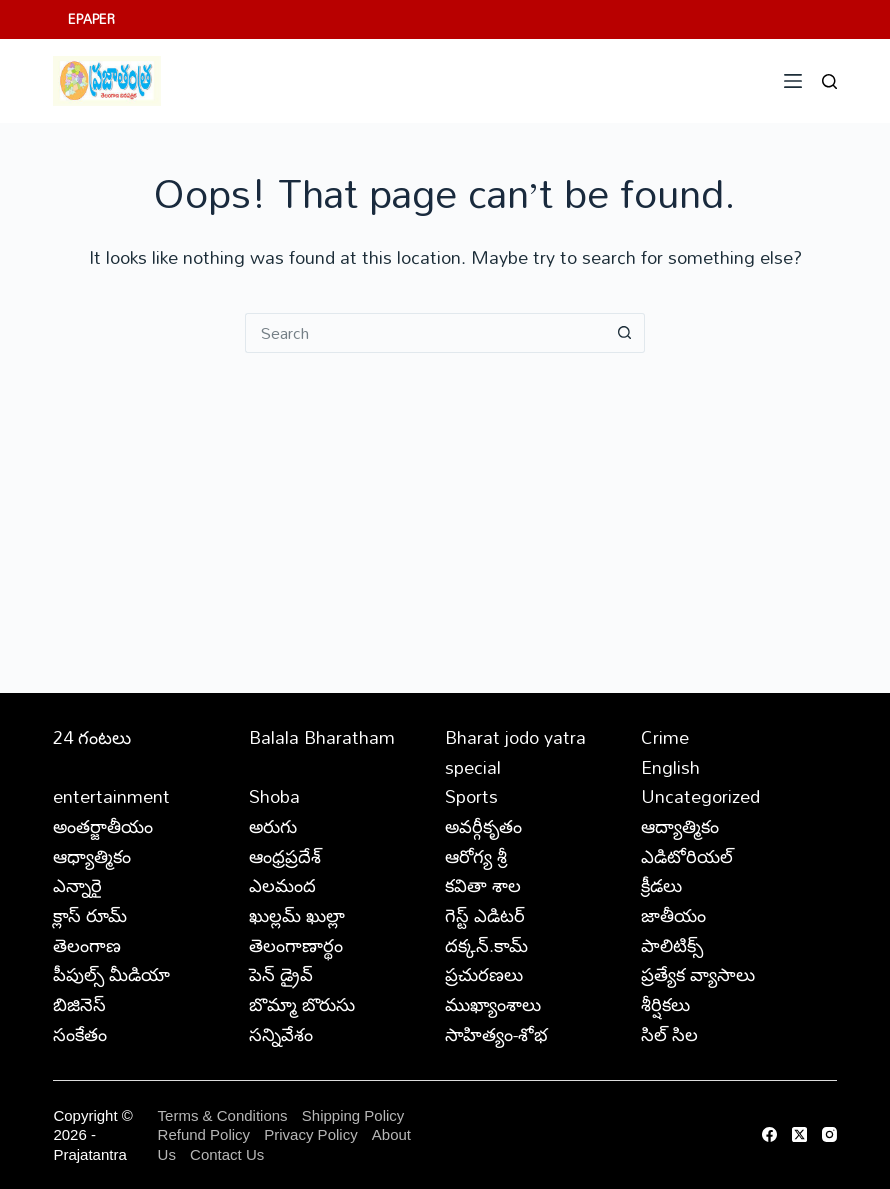  I want to click on ఆంధ్రప్రదేశ్, so click(285, 856).